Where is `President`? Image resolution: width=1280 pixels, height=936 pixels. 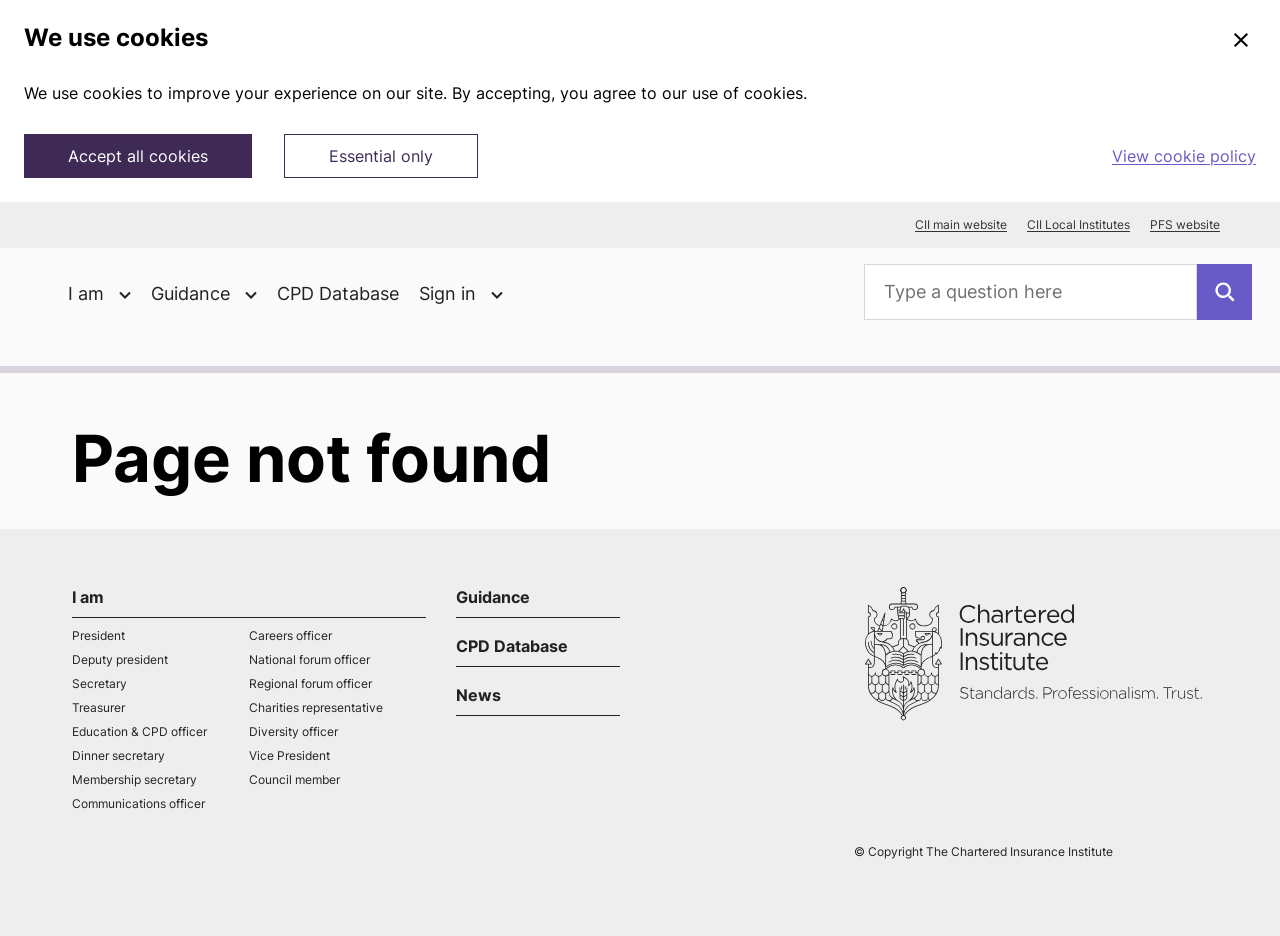 President is located at coordinates (98, 635).